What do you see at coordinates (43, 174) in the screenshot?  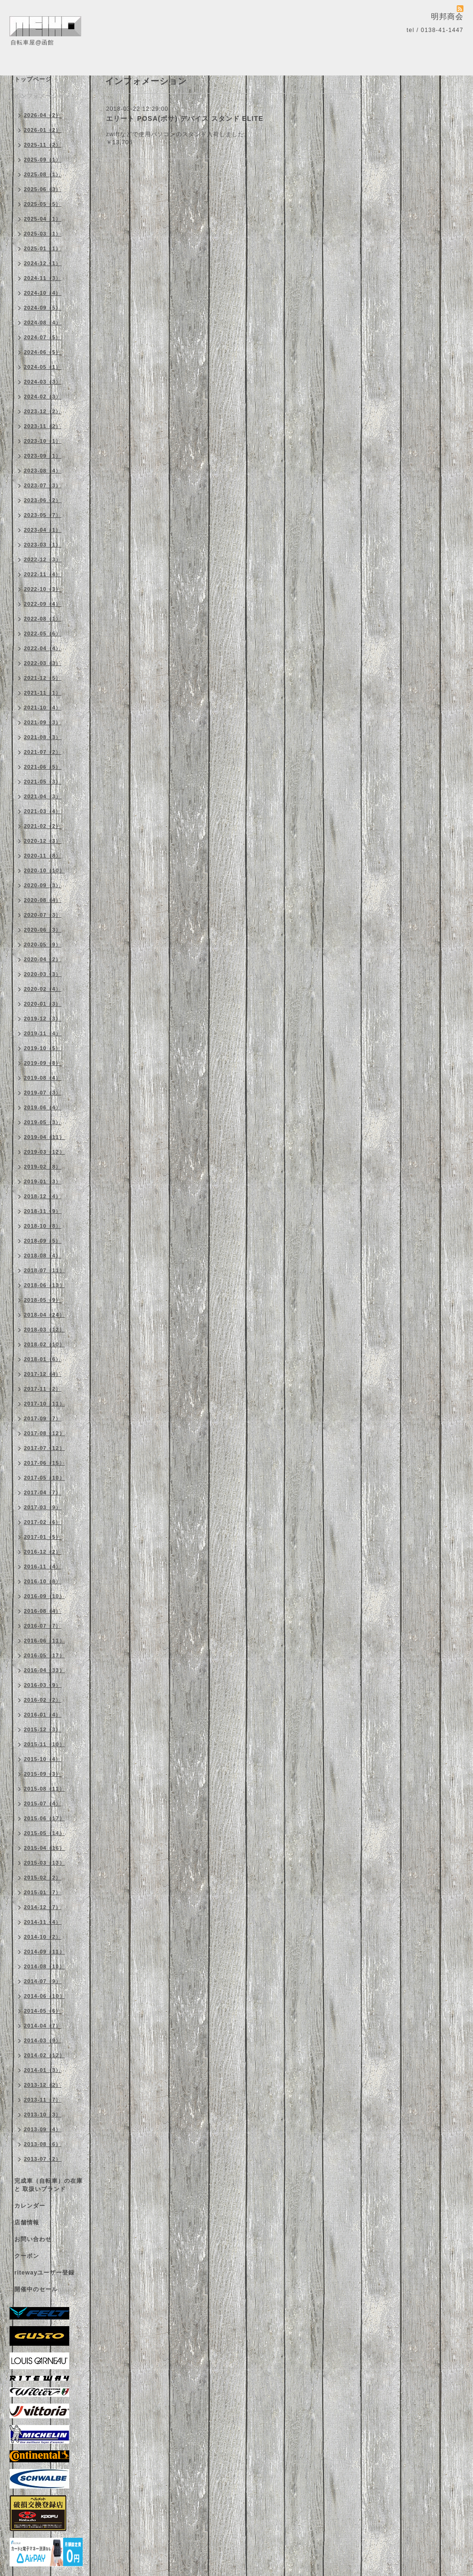 I see `2025-08（1）` at bounding box center [43, 174].